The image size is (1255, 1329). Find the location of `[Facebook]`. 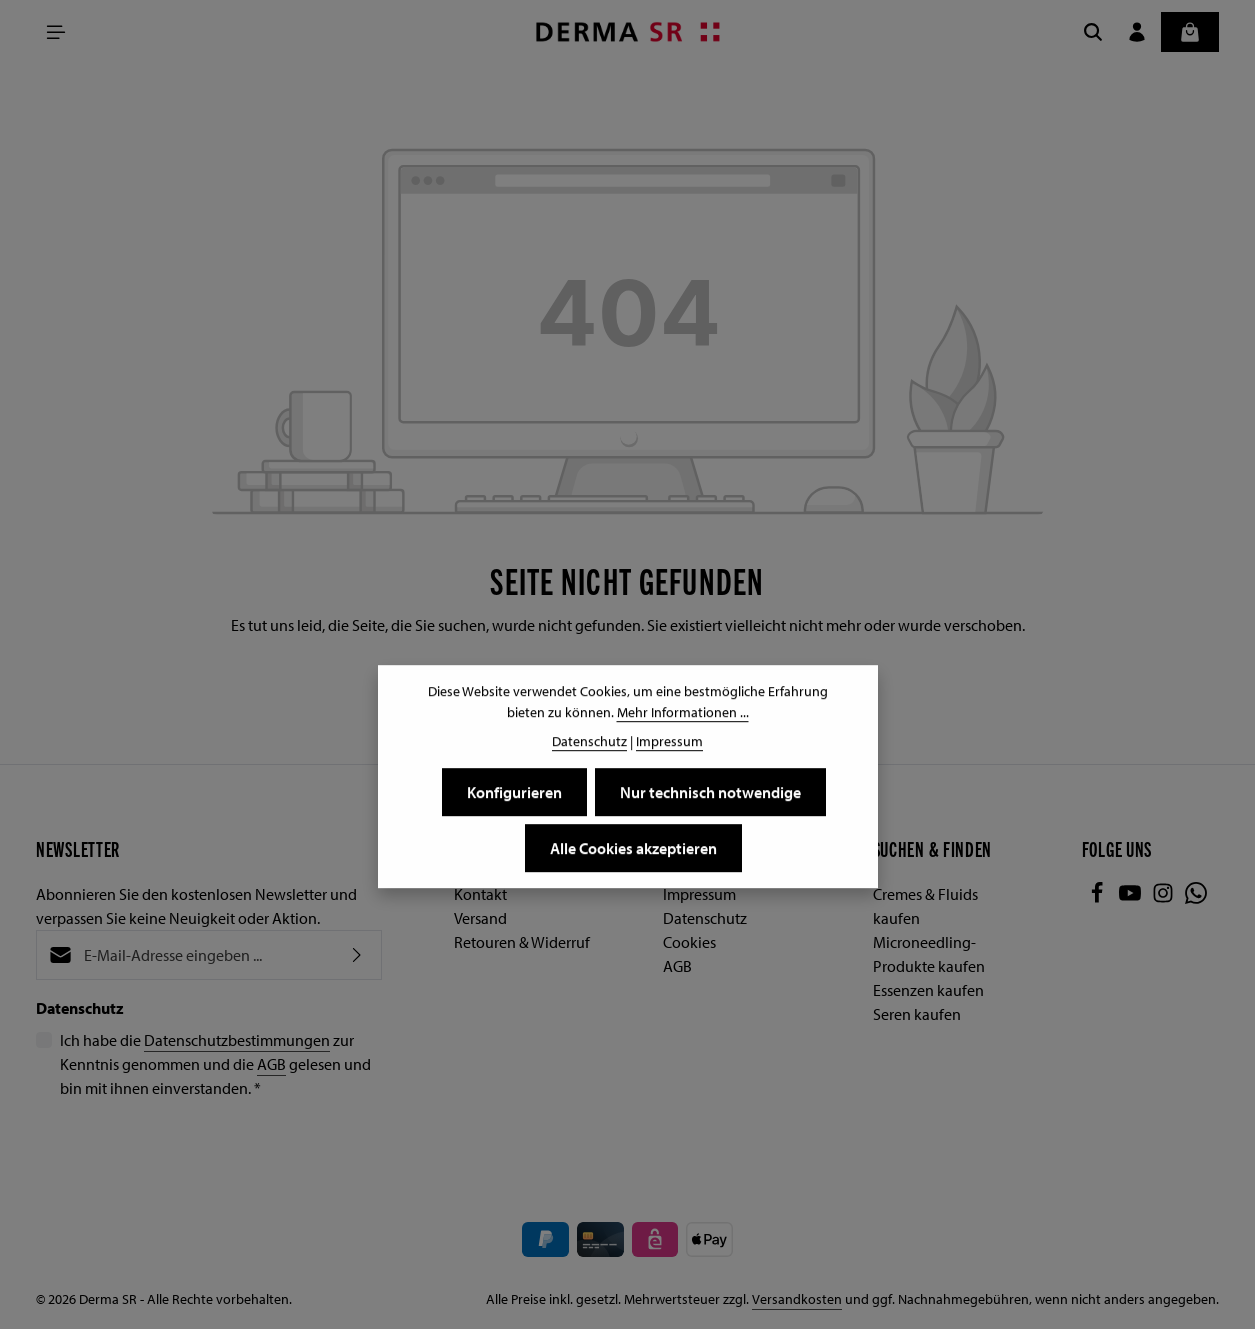

[Facebook] is located at coordinates (1098, 898).